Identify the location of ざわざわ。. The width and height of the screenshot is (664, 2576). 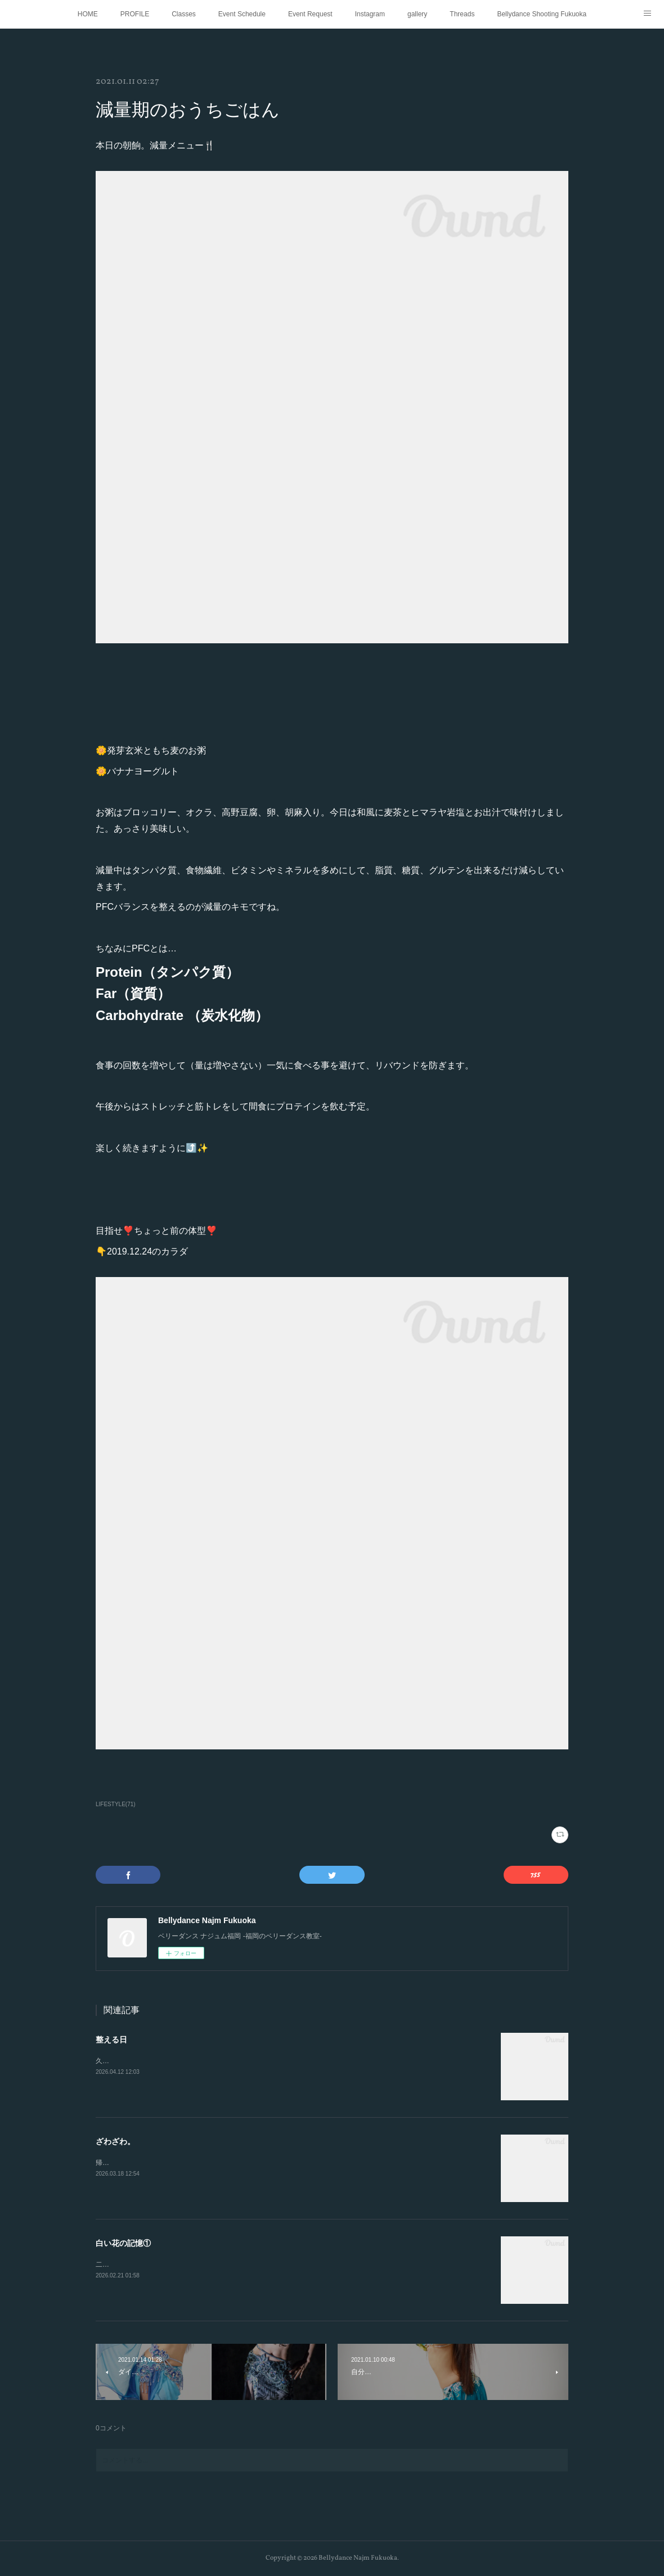
(115, 2141).